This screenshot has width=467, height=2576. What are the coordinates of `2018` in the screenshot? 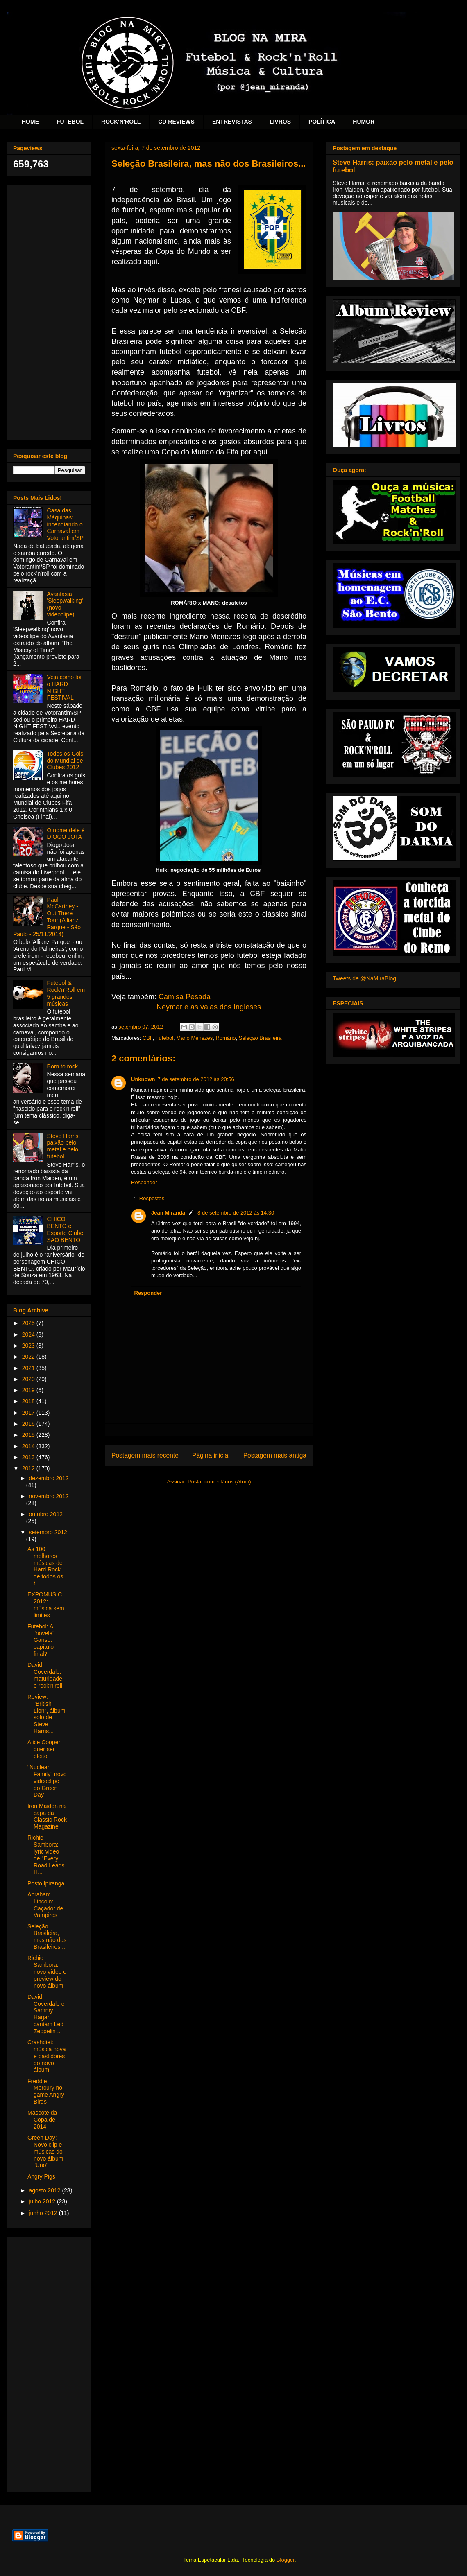 It's located at (29, 1401).